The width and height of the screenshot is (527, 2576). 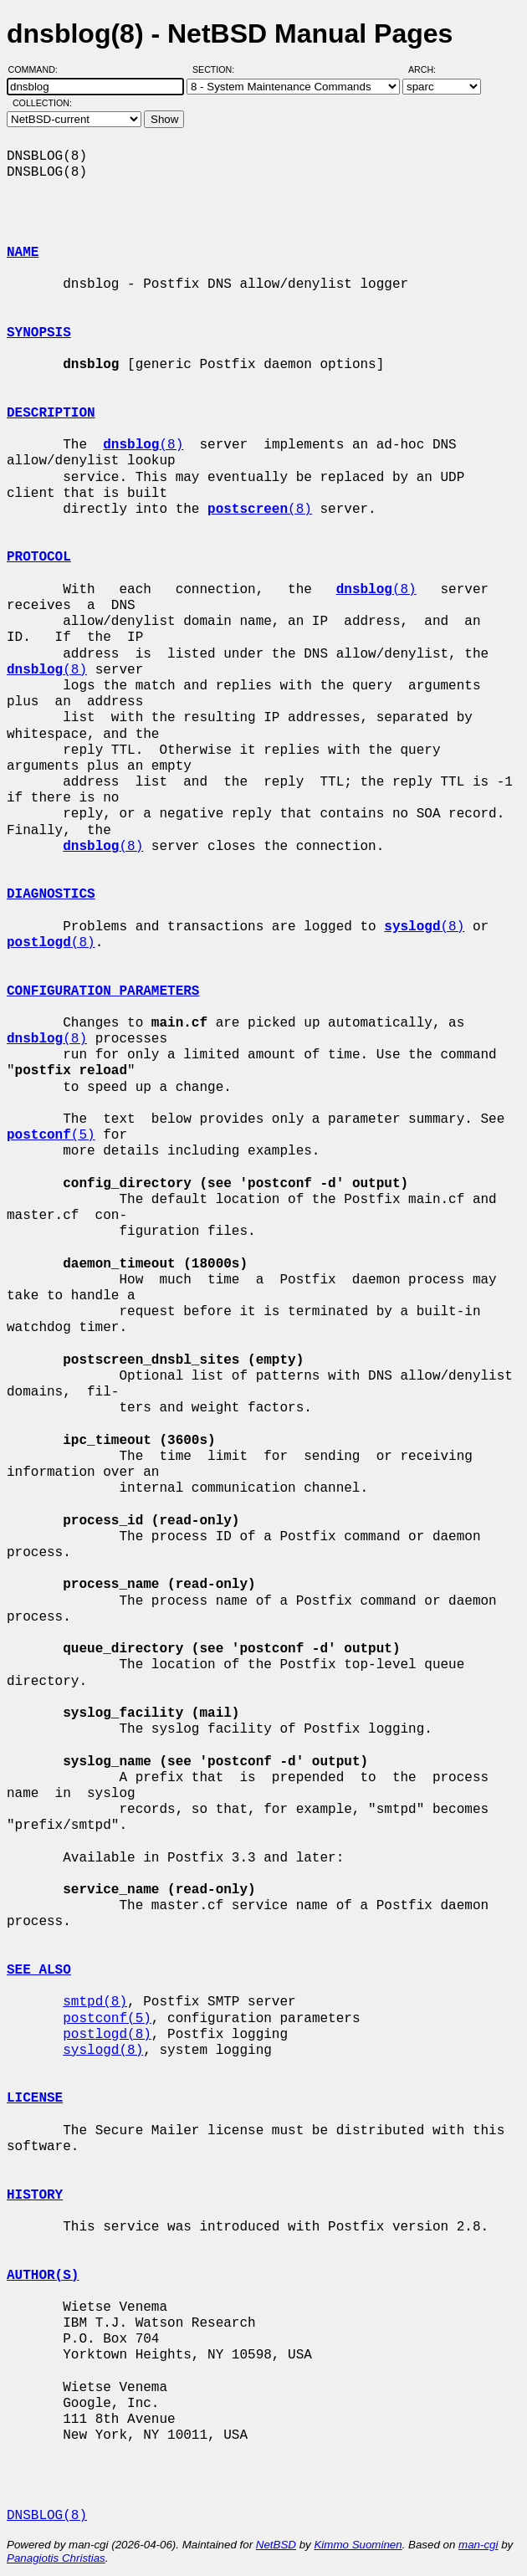 What do you see at coordinates (22, 252) in the screenshot?
I see `NAME` at bounding box center [22, 252].